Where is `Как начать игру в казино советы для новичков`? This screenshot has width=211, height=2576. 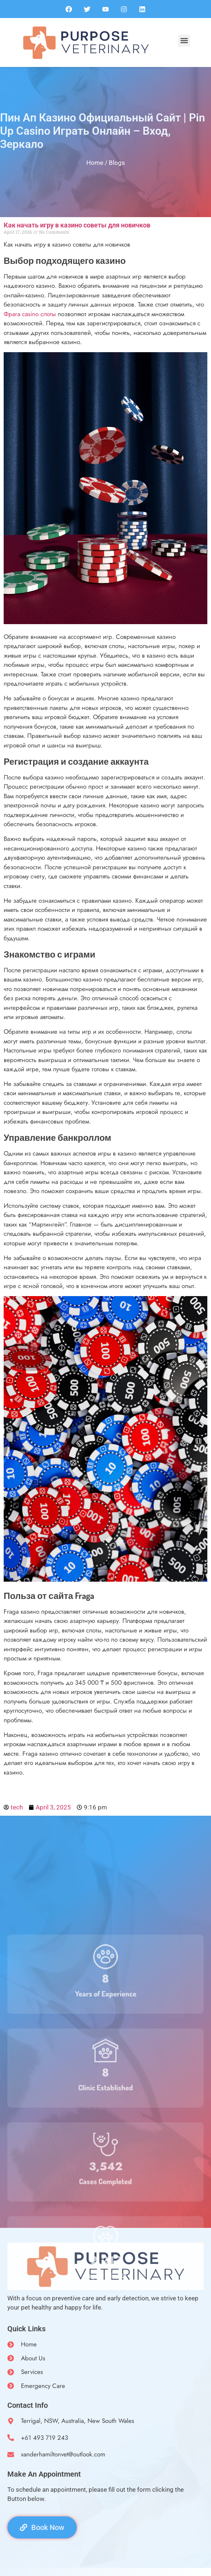
Как начать игру в казино советы для новичков is located at coordinates (77, 225).